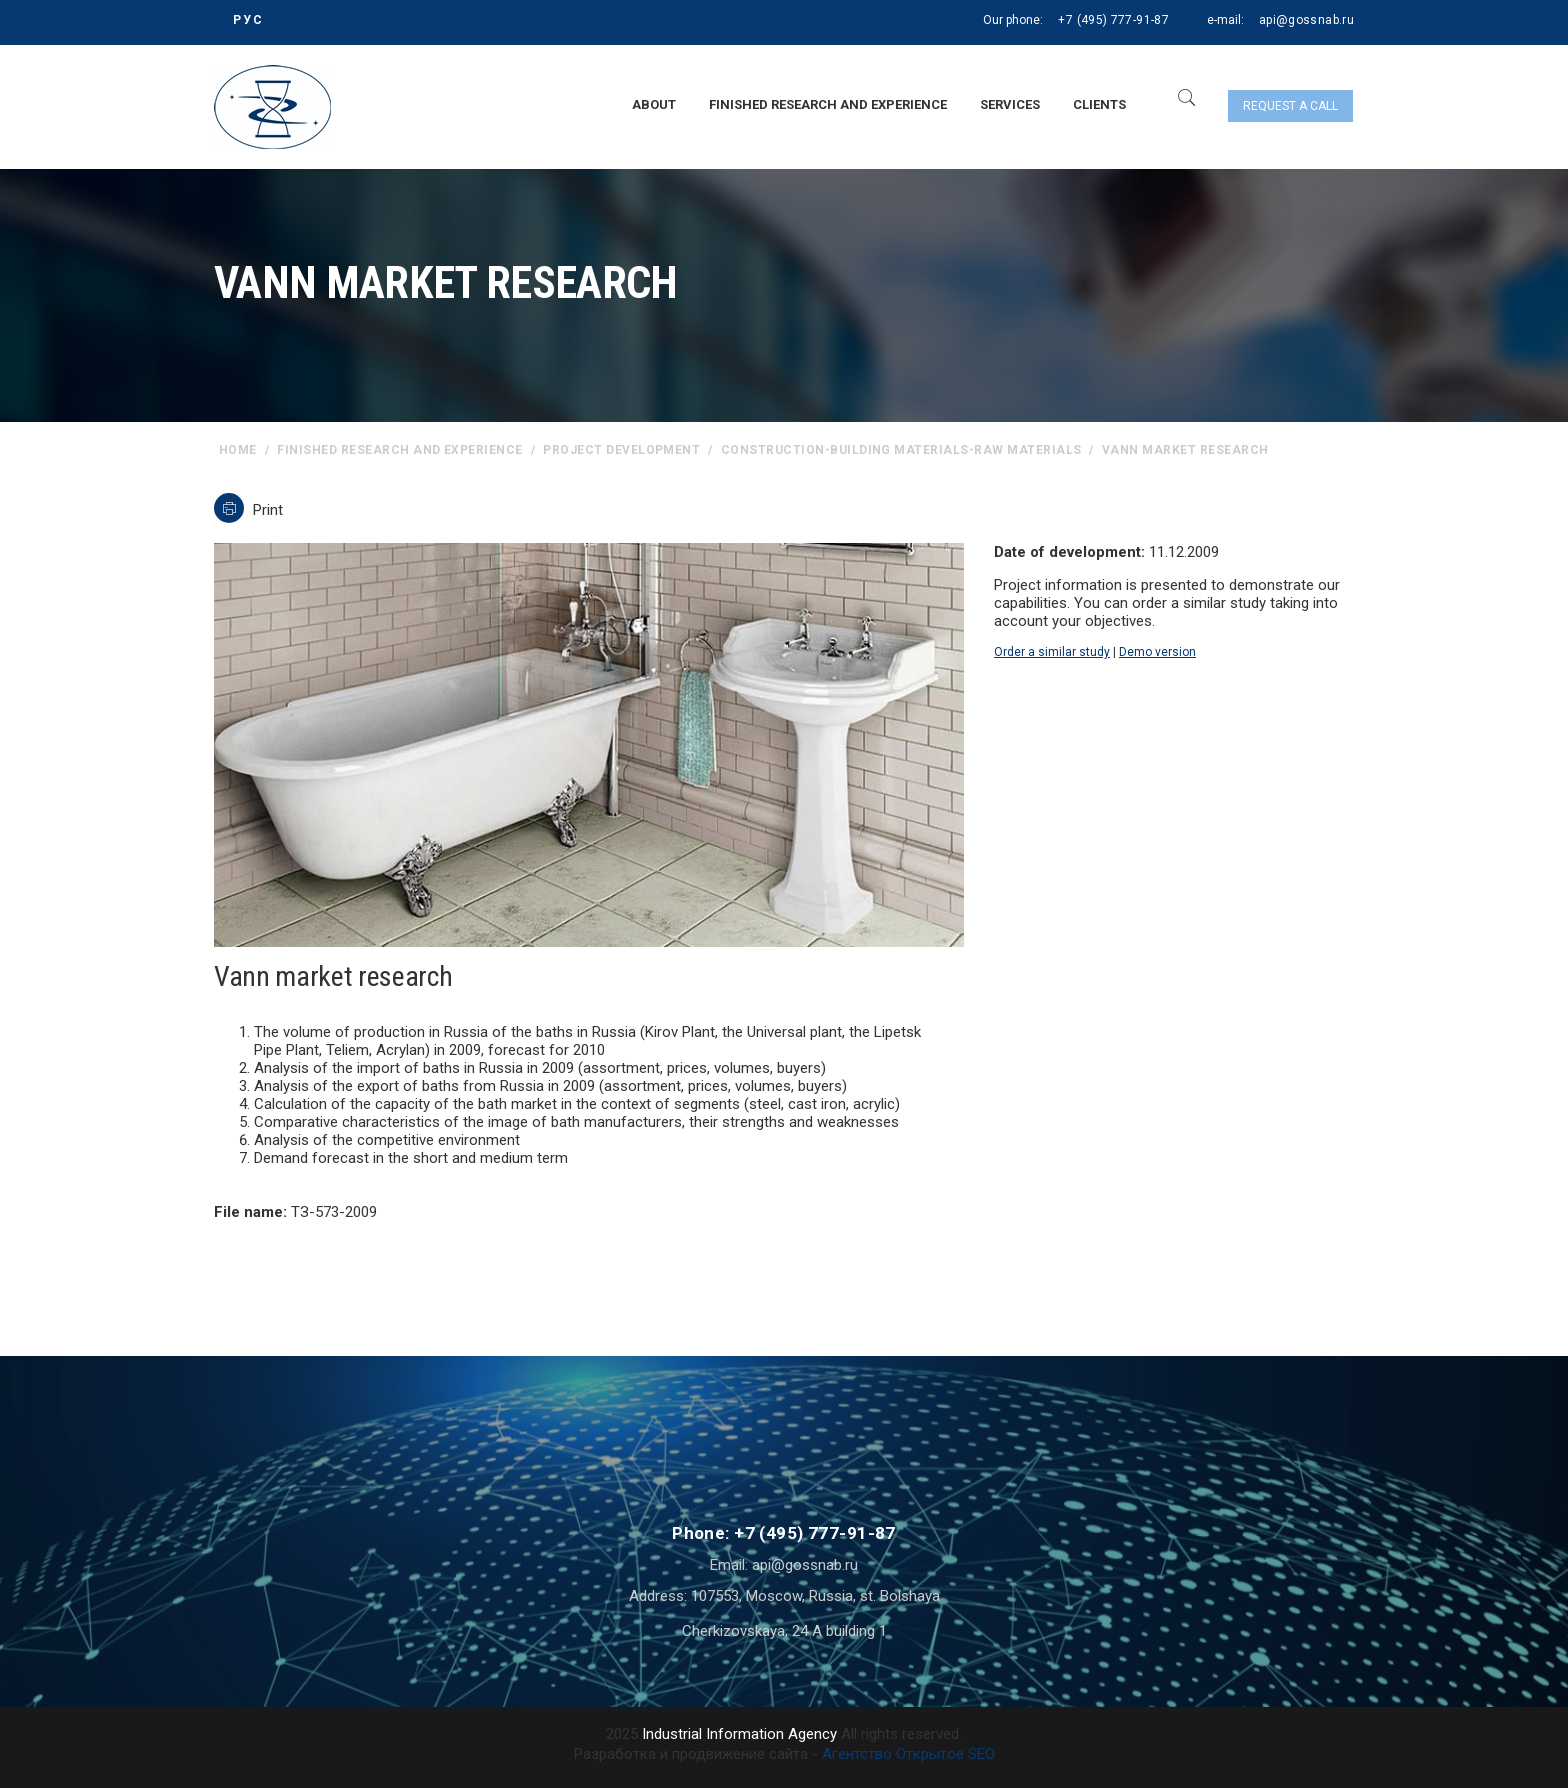  What do you see at coordinates (828, 104) in the screenshot?
I see `Finished research and experience` at bounding box center [828, 104].